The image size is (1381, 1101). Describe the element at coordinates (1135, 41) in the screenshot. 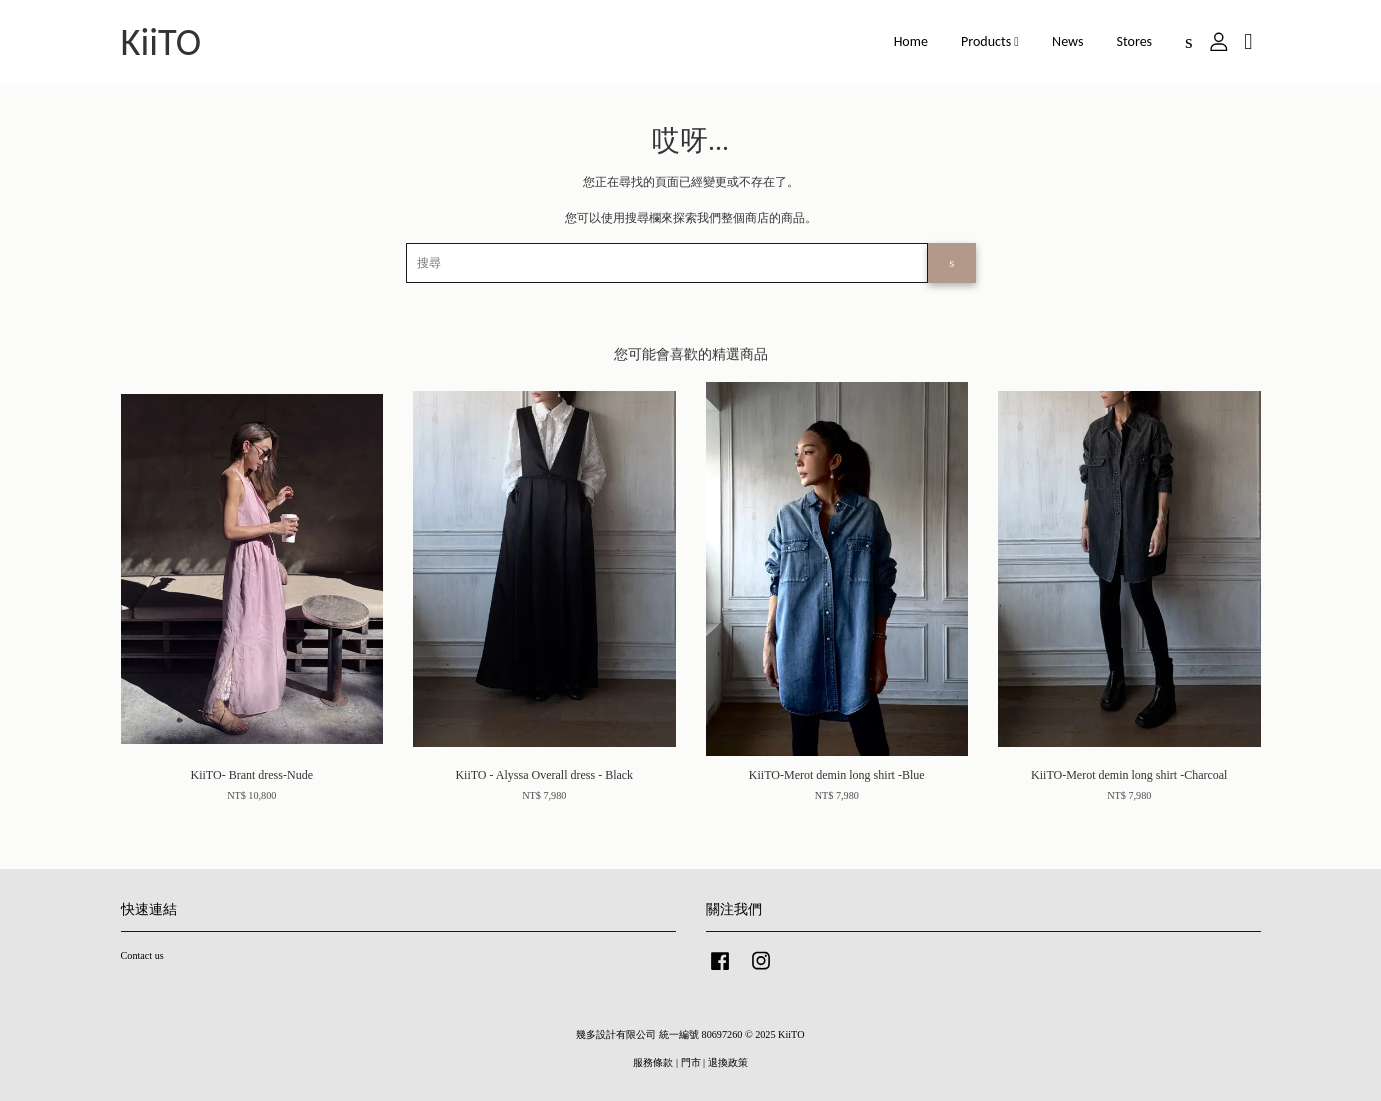

I see `Stores` at that location.